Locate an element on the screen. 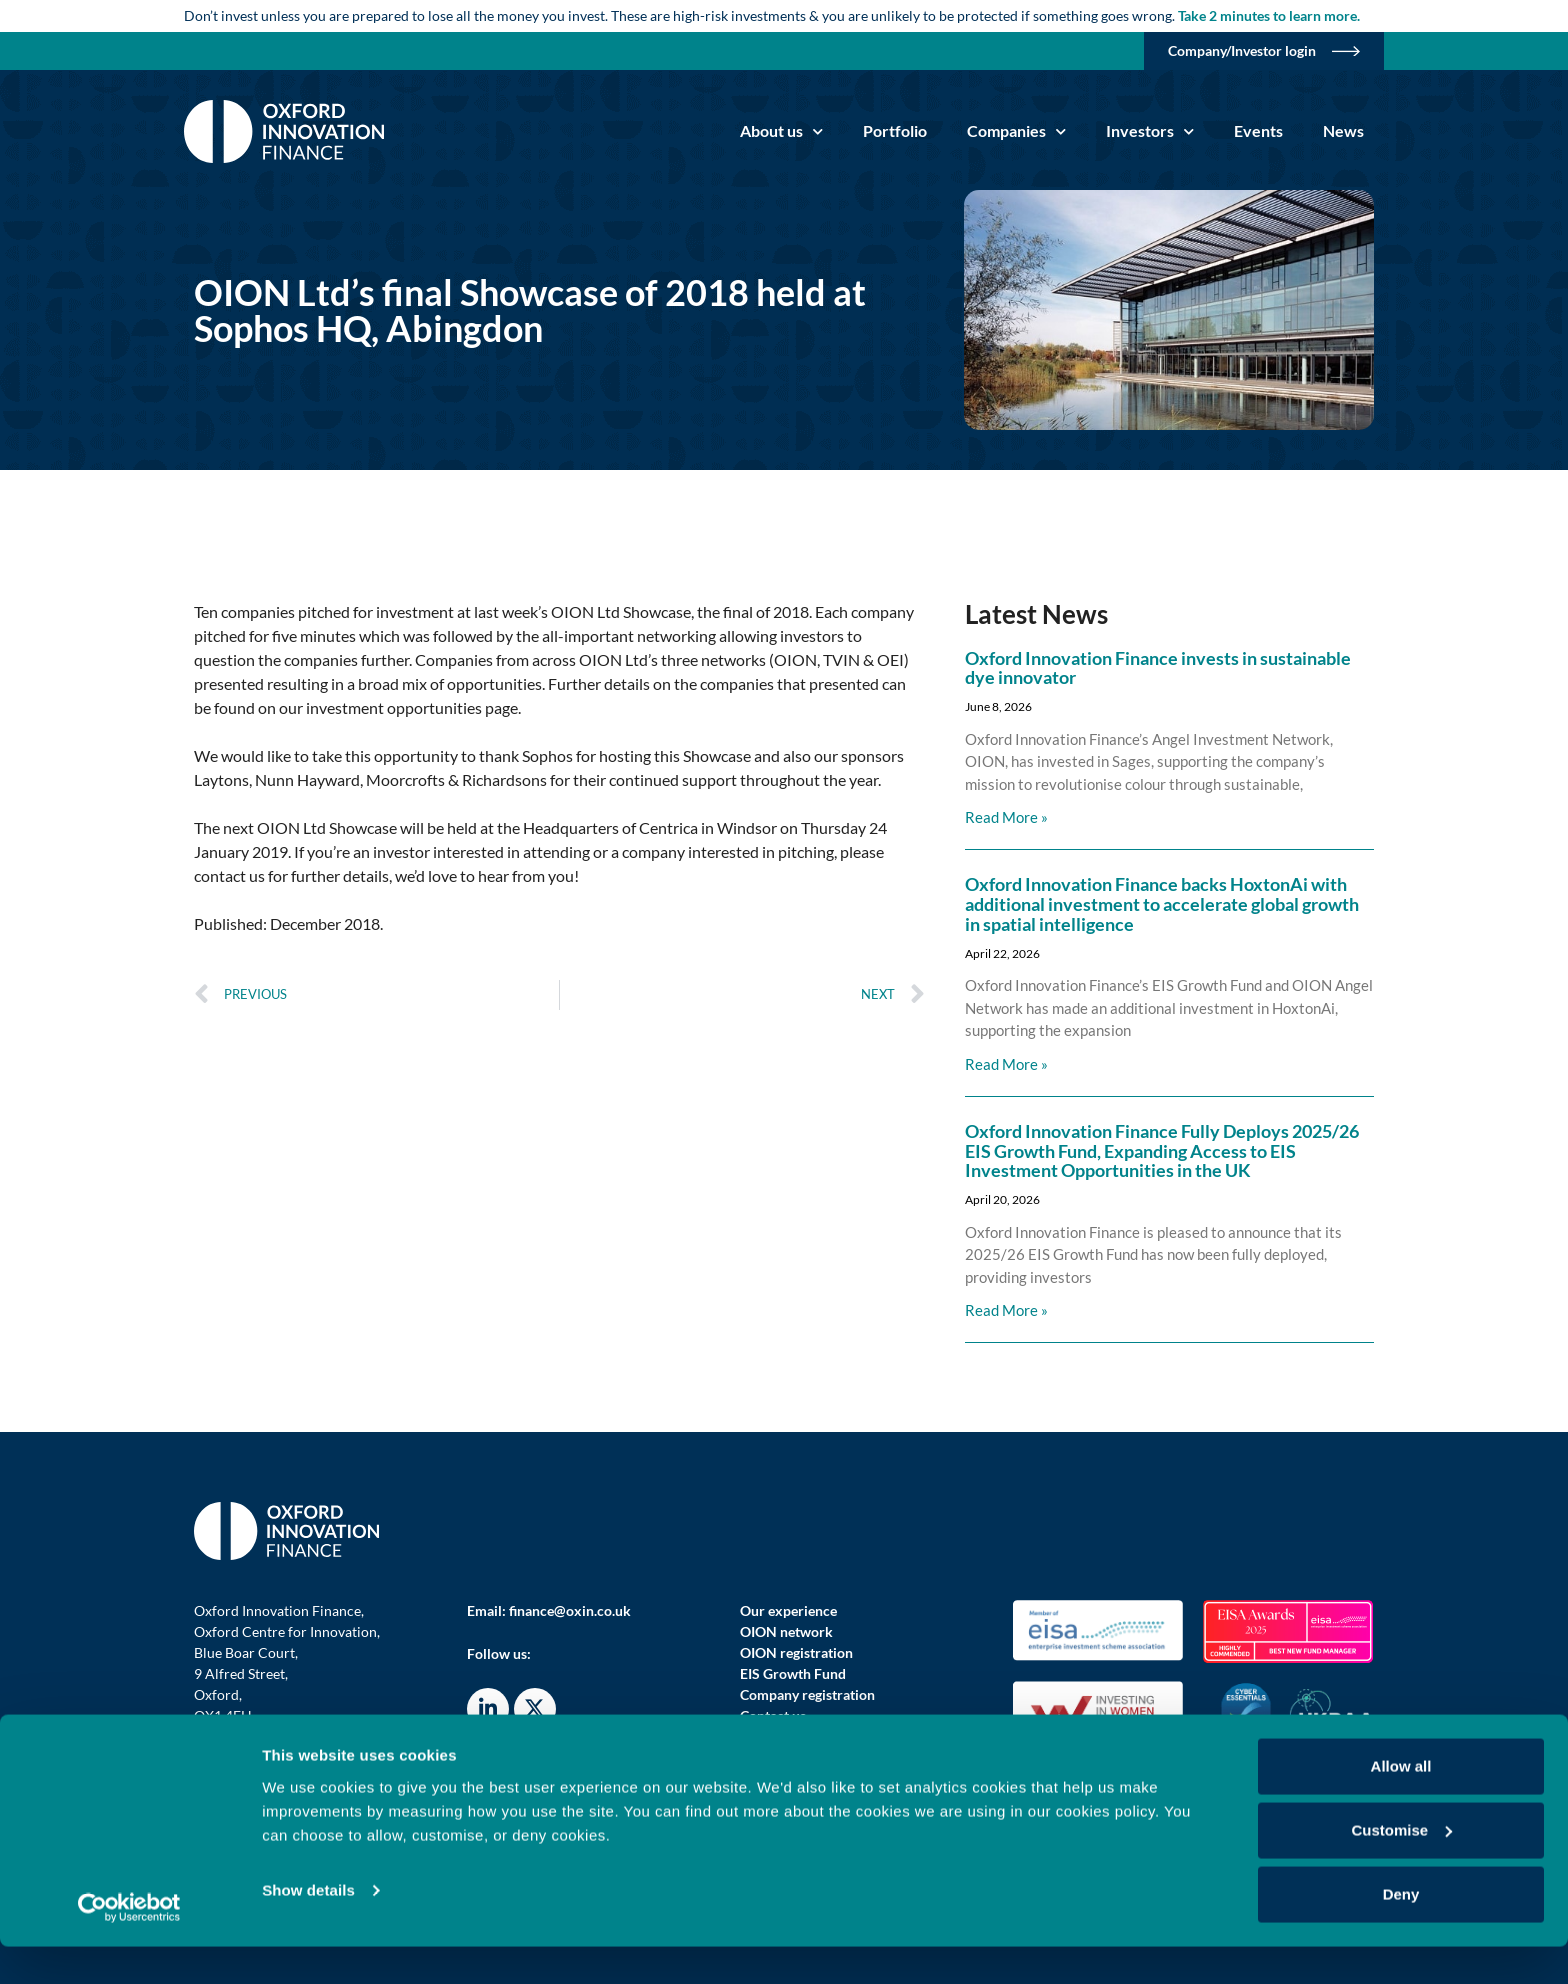 This screenshot has height=1984, width=1568. Deny is located at coordinates (1401, 1931).